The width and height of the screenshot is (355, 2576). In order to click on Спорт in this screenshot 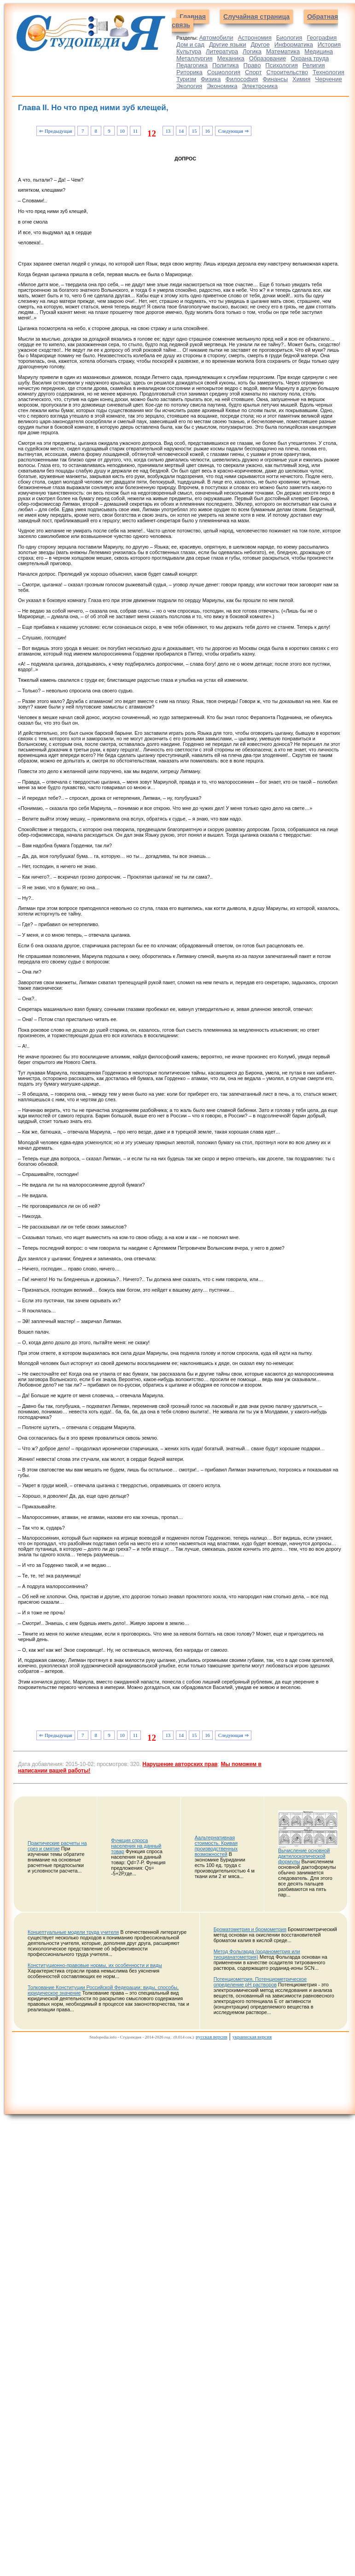, I will do `click(253, 72)`.